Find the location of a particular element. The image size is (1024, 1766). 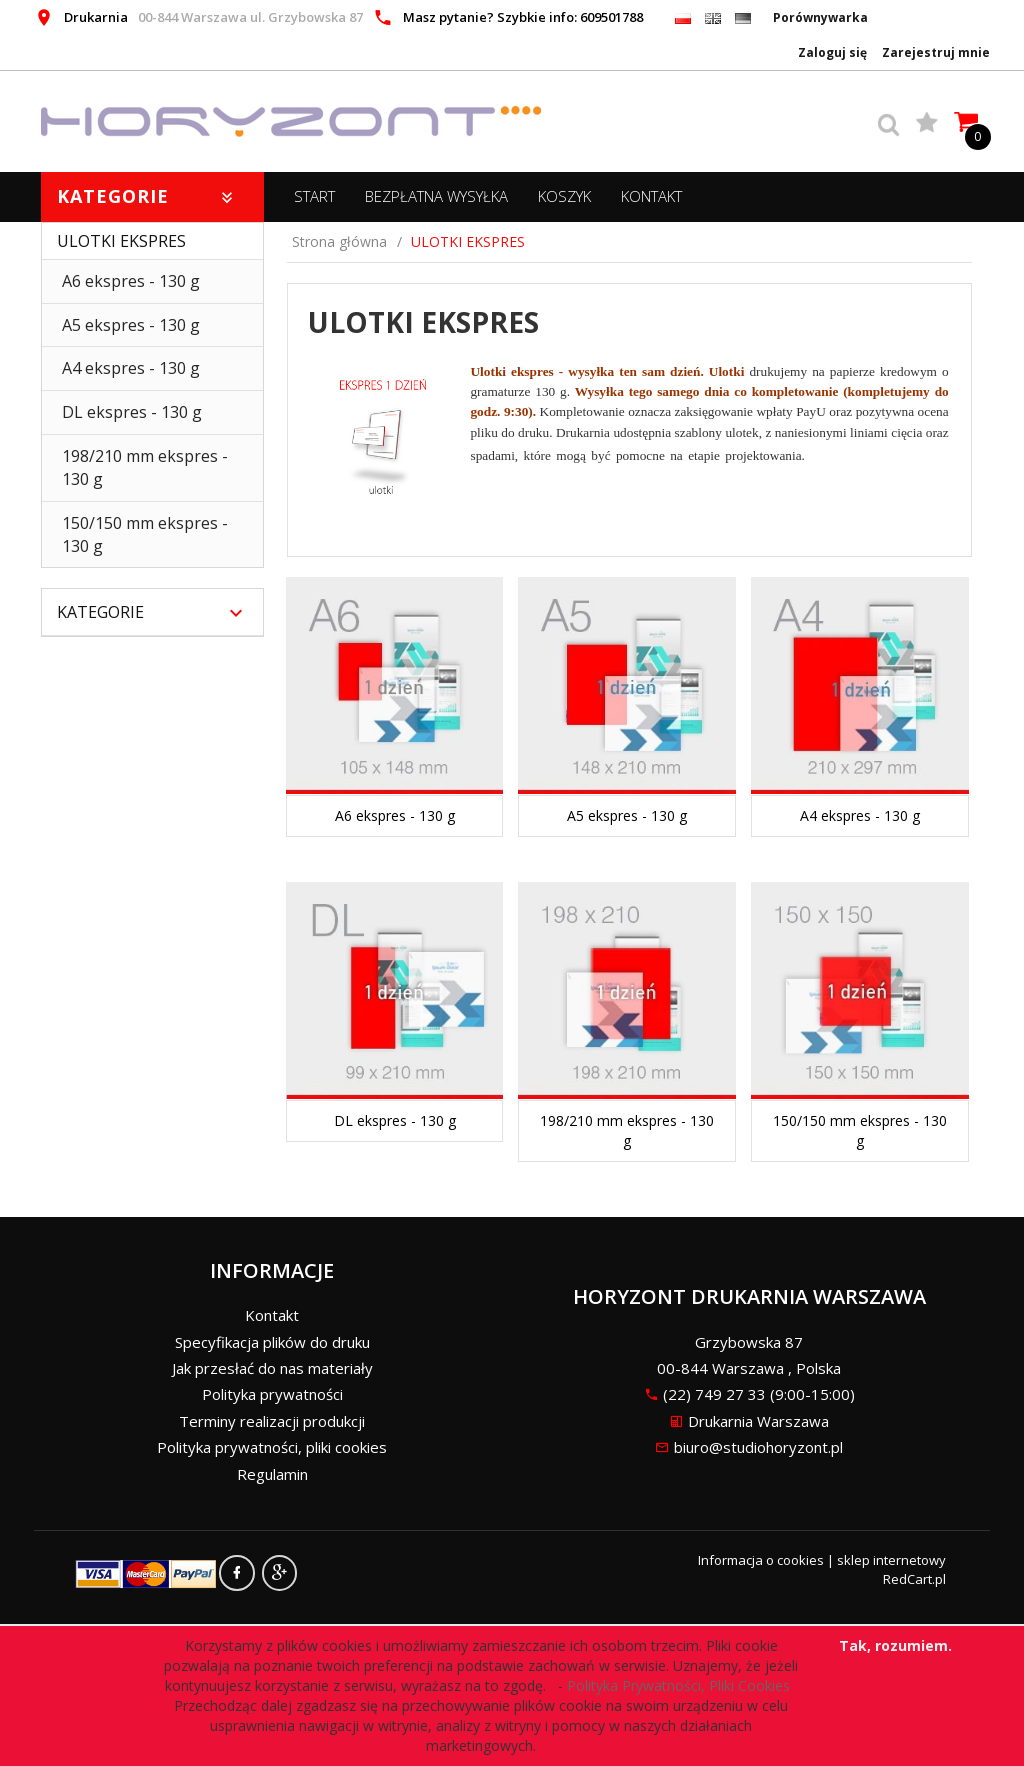

Koszyk is located at coordinates (564, 196).